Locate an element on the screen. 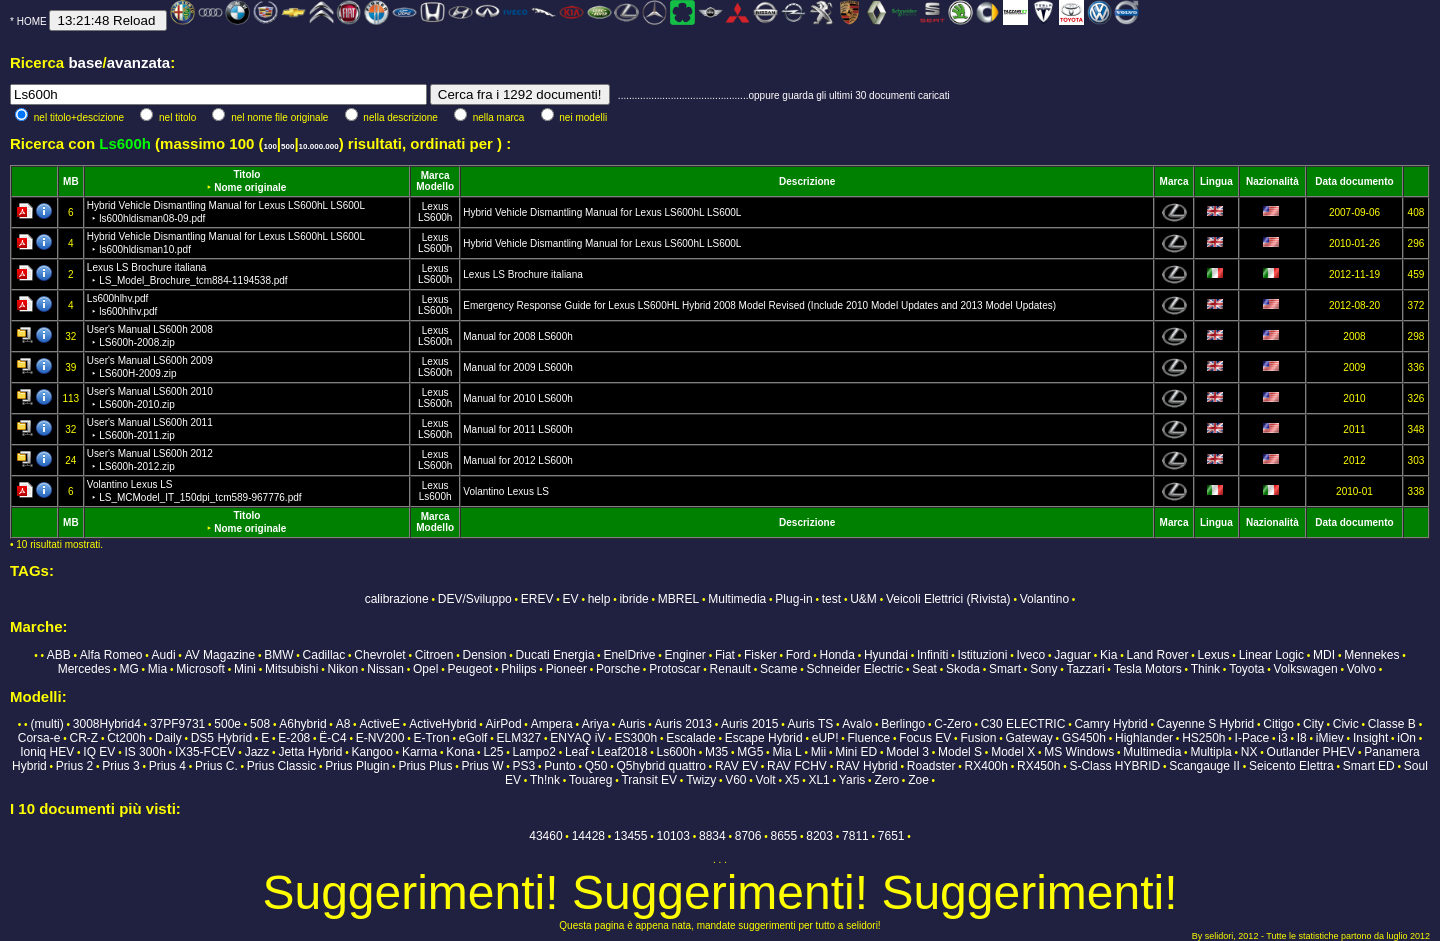 This screenshot has width=1440, height=941. Mitsubishi is located at coordinates (291, 669).